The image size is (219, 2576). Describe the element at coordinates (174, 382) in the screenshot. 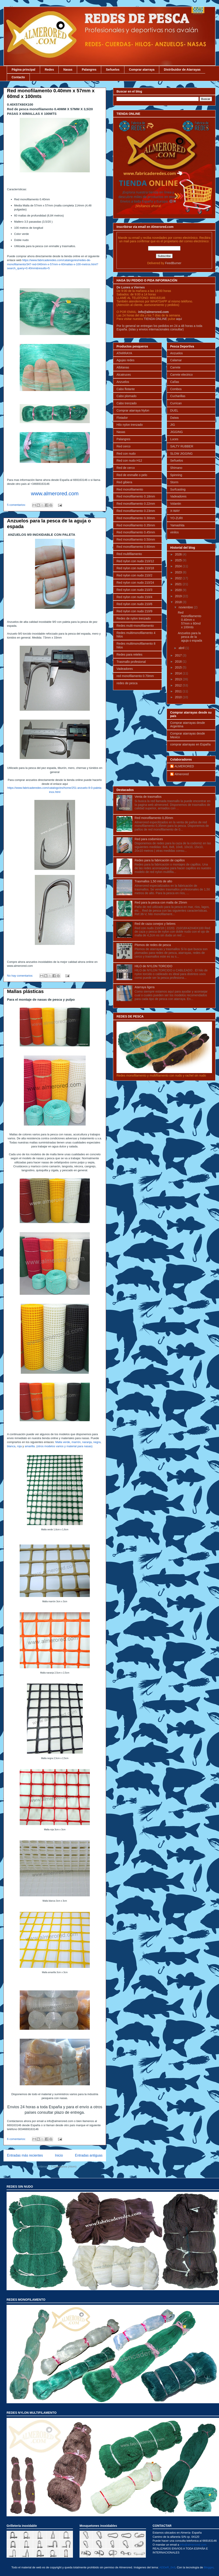

I see `Cañas` at that location.